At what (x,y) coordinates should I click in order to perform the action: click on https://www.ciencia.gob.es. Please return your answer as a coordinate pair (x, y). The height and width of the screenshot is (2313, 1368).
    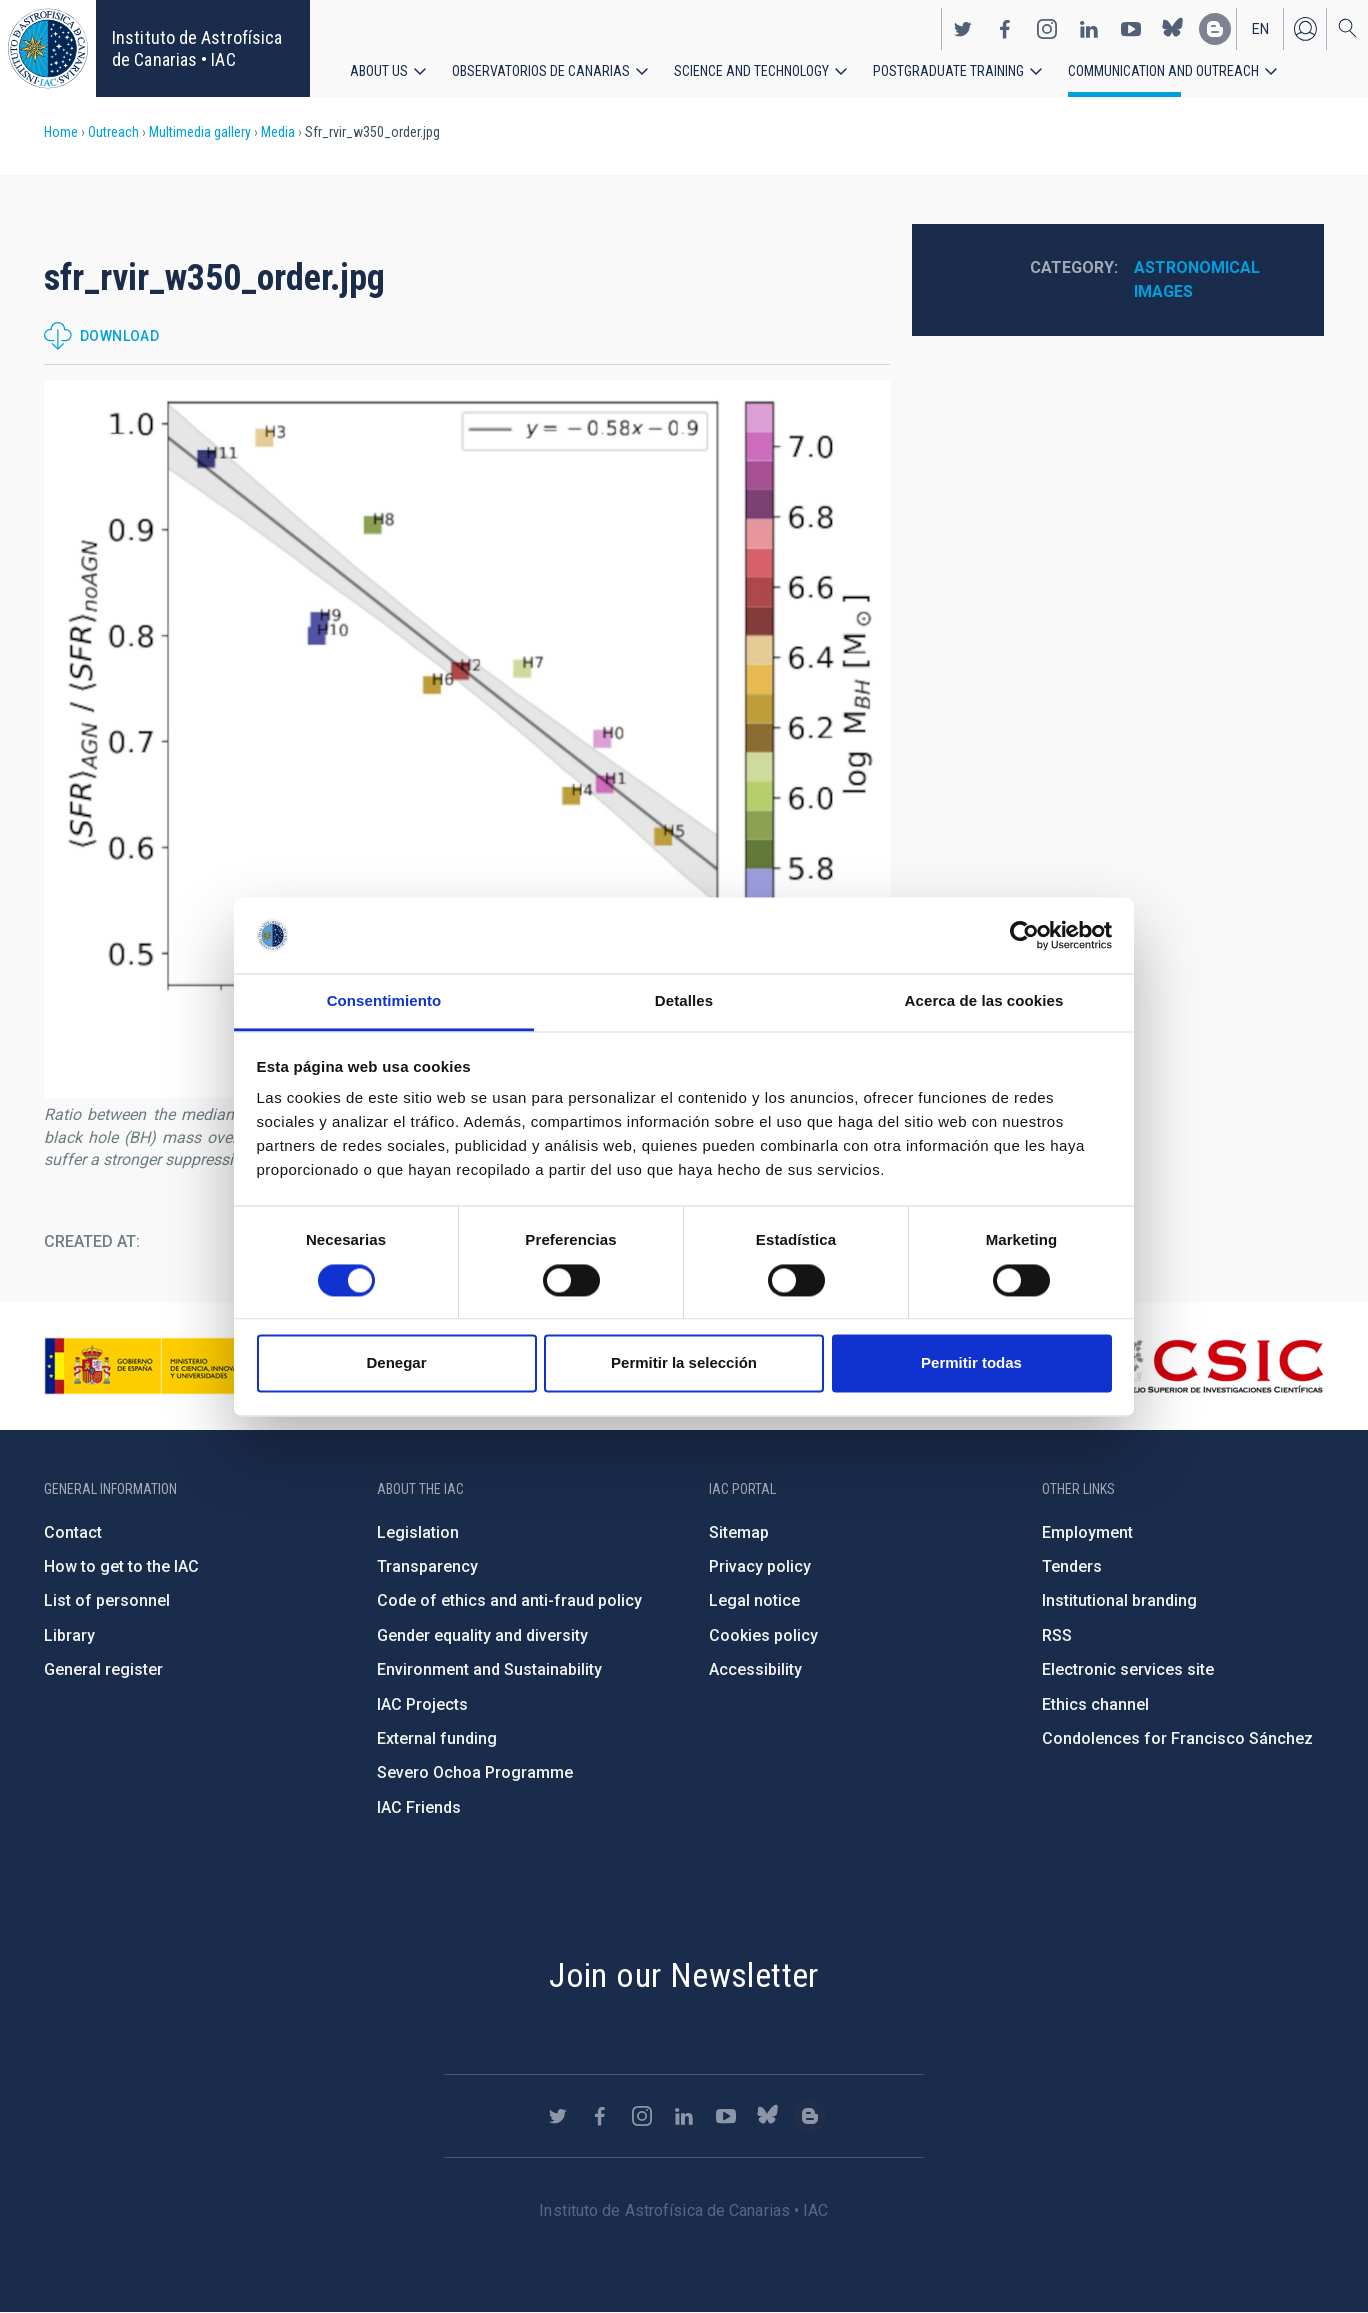
    Looking at the image, I should click on (155, 1366).